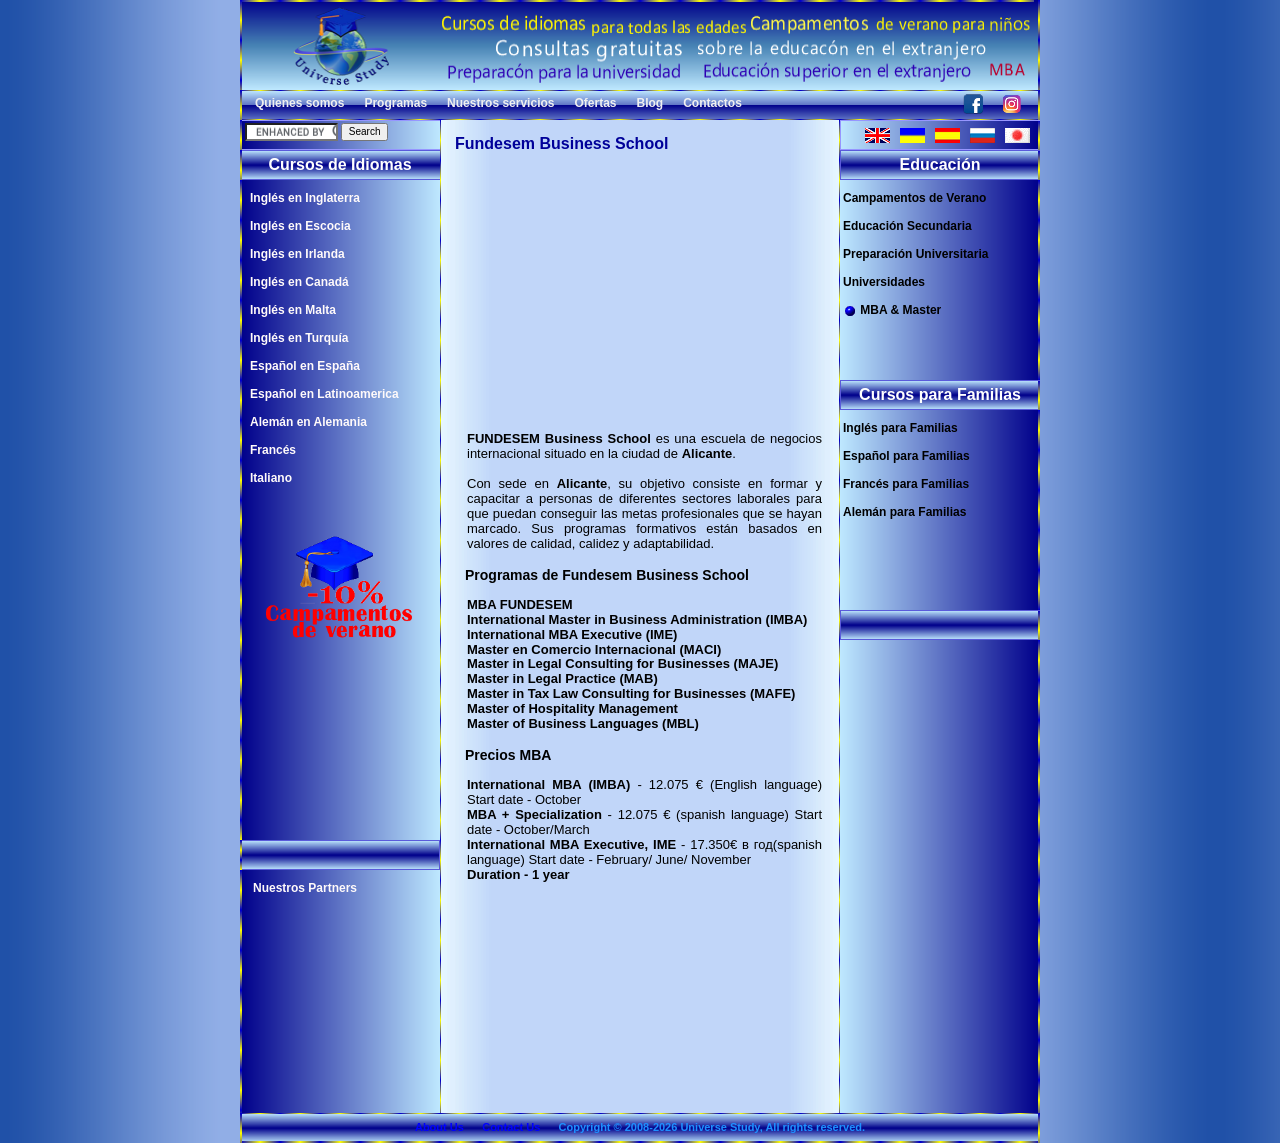 This screenshot has width=1280, height=1143. Describe the element at coordinates (324, 394) in the screenshot. I see `Español en Latinoamerica` at that location.